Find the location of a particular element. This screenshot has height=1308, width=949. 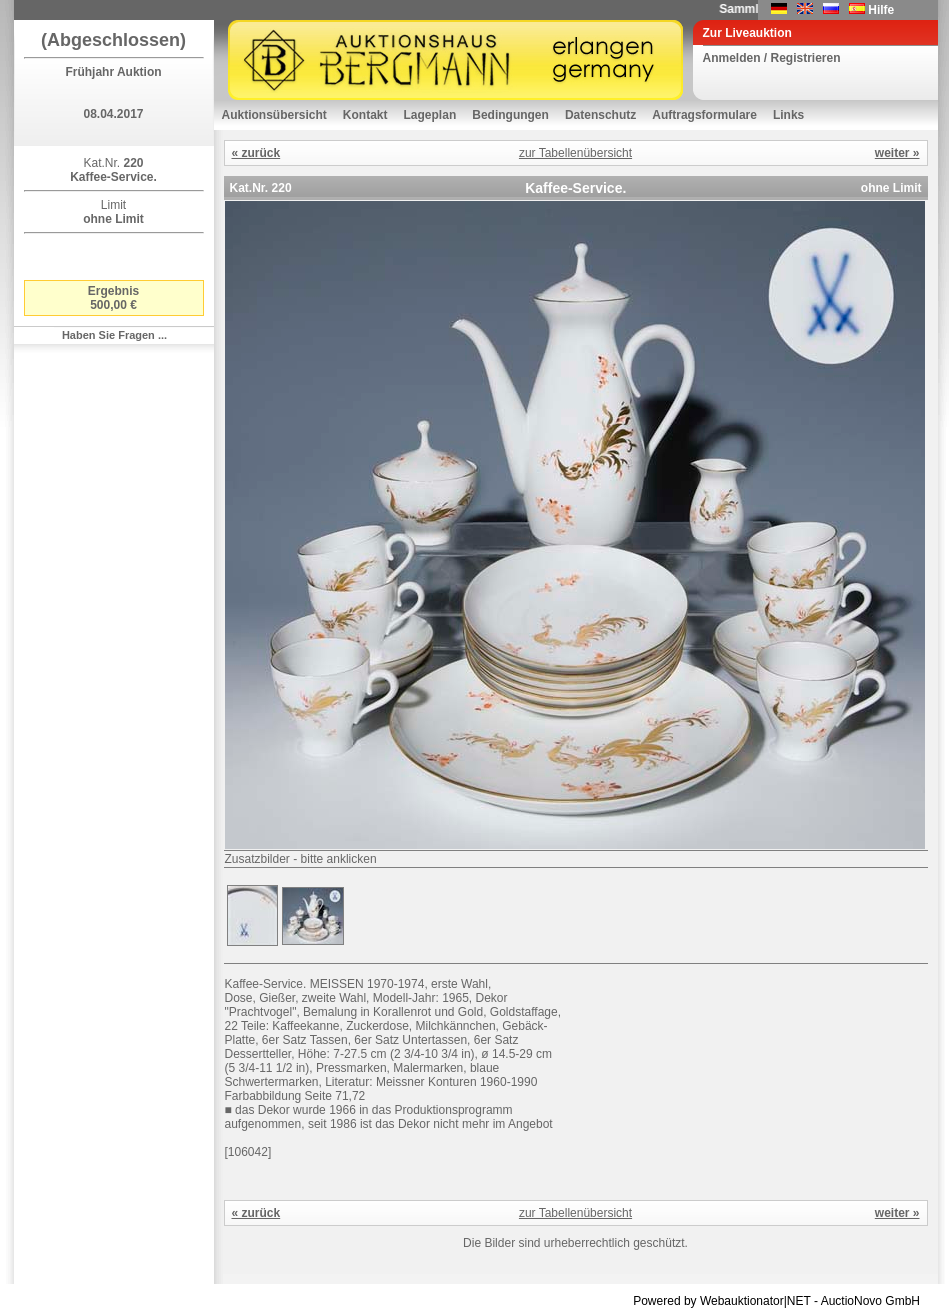

Lageplan is located at coordinates (430, 115).